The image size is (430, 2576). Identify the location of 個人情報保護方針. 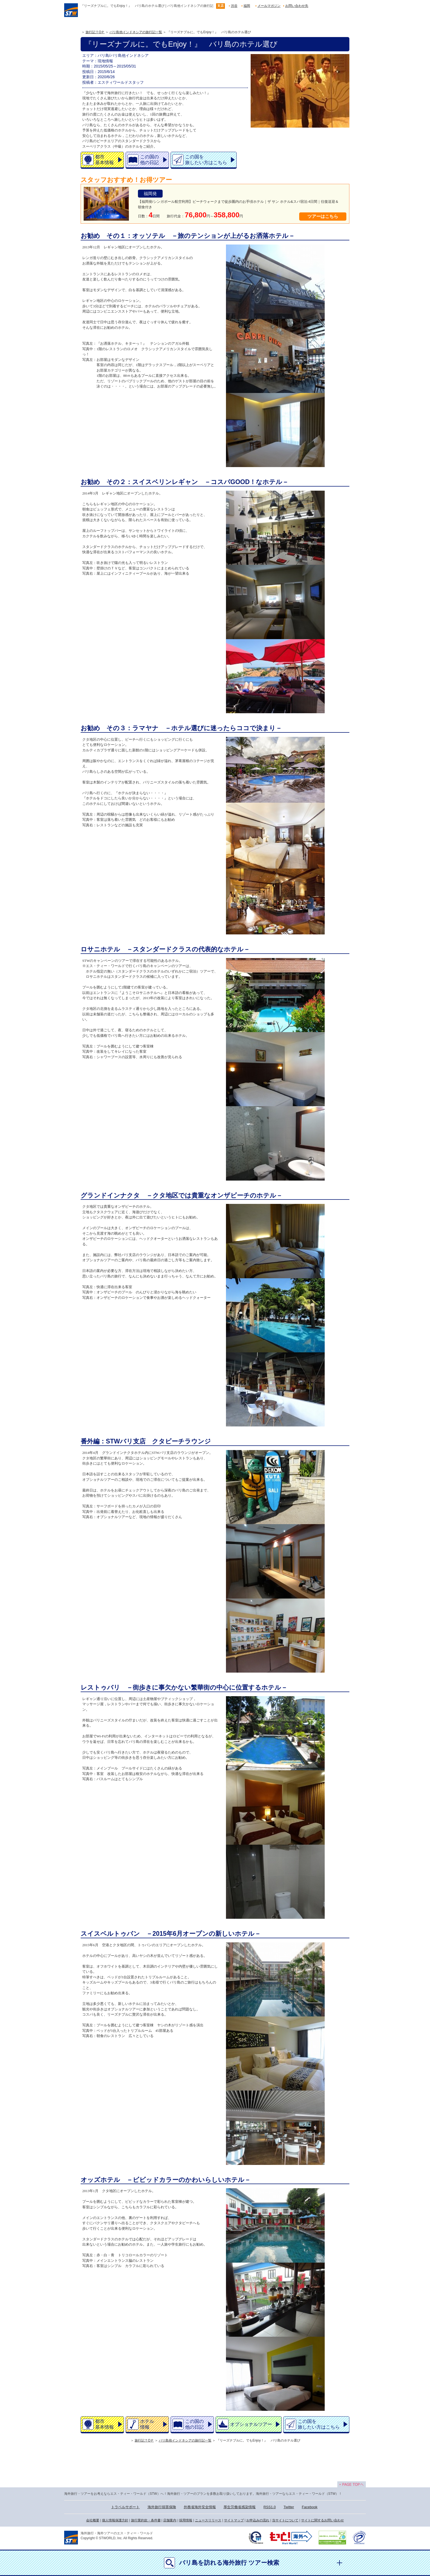
(115, 2520).